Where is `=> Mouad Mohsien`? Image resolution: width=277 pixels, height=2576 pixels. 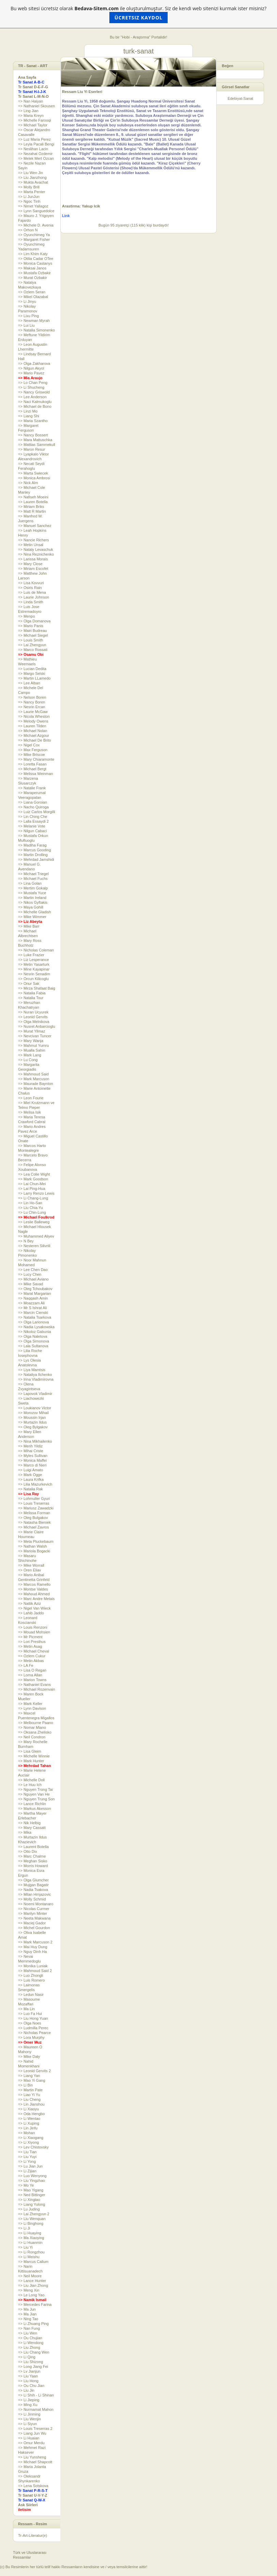 => Mouad Mohsien is located at coordinates (34, 1632).